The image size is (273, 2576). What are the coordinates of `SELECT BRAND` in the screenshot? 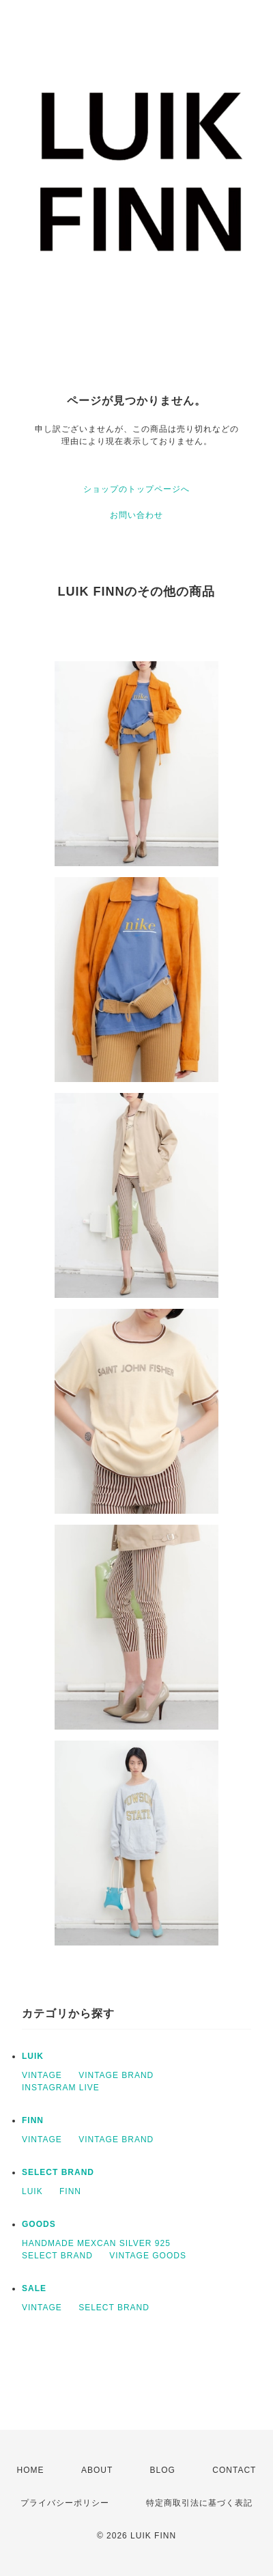 It's located at (58, 2172).